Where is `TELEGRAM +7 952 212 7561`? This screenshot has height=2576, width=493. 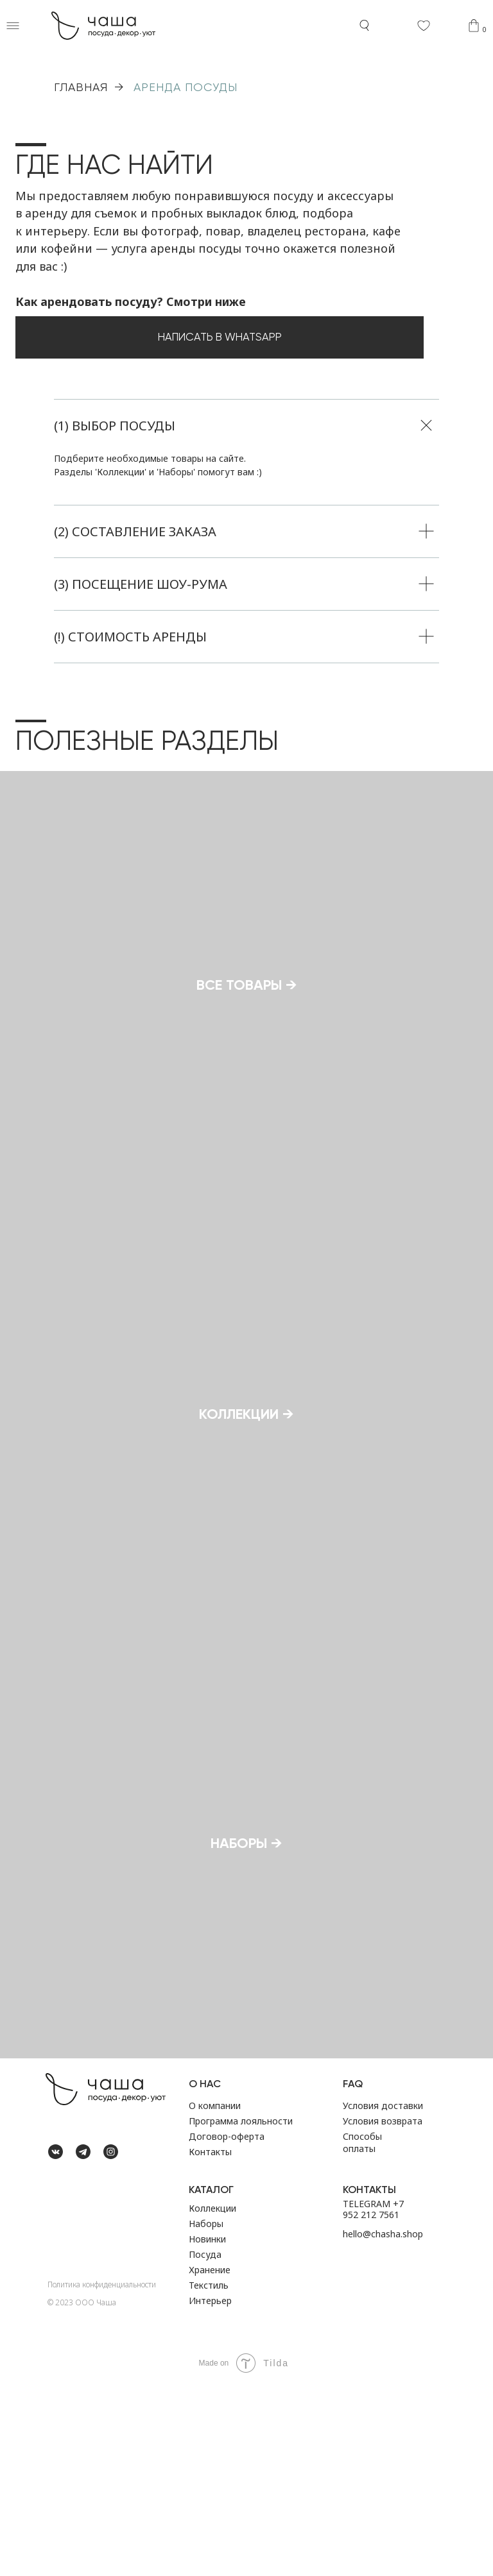 TELEGRAM +7 952 212 7561 is located at coordinates (373, 2399).